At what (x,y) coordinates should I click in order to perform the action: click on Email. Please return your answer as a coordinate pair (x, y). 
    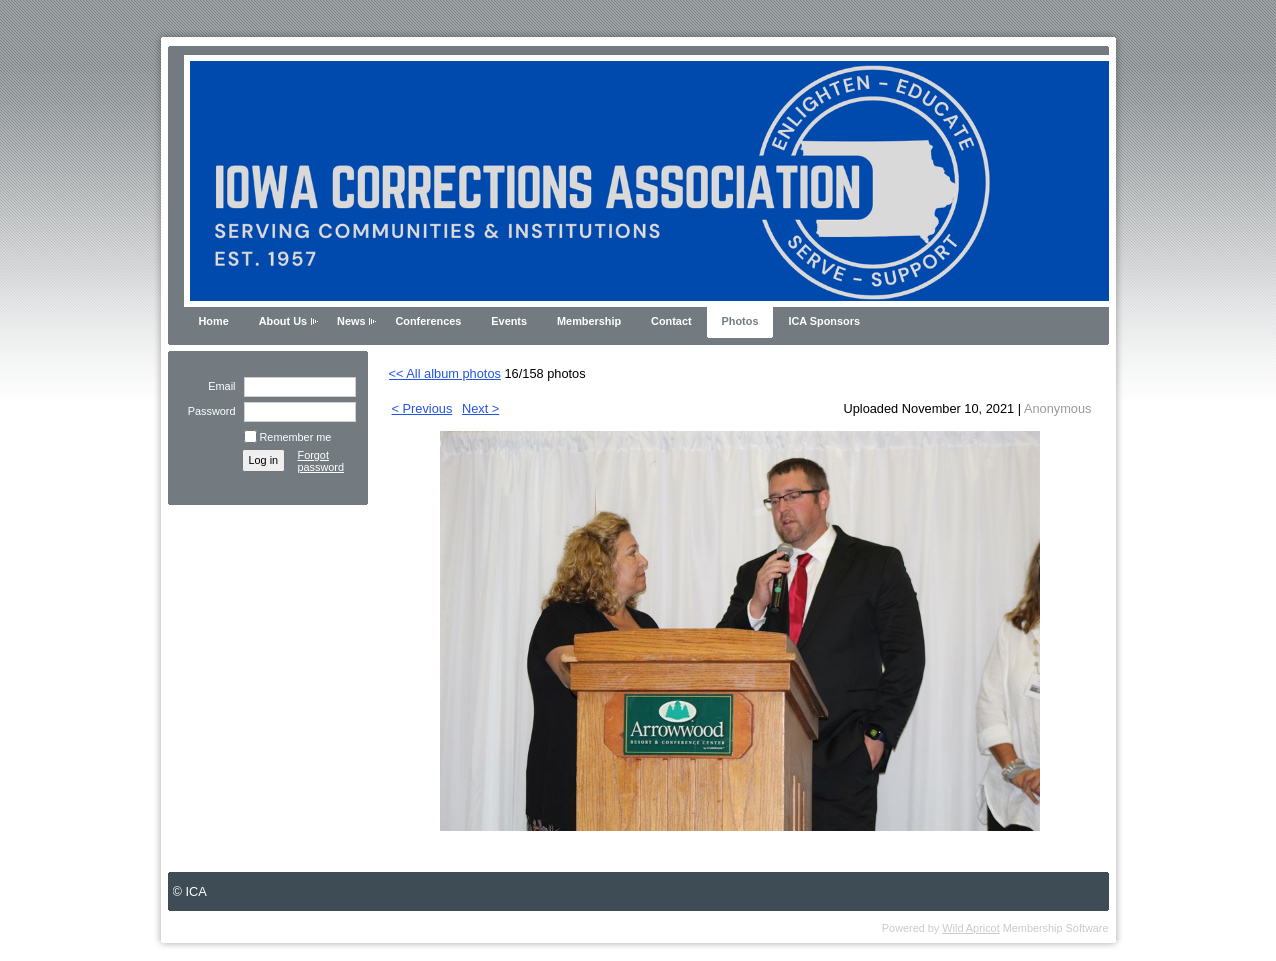
    Looking at the image, I should click on (218, 386).